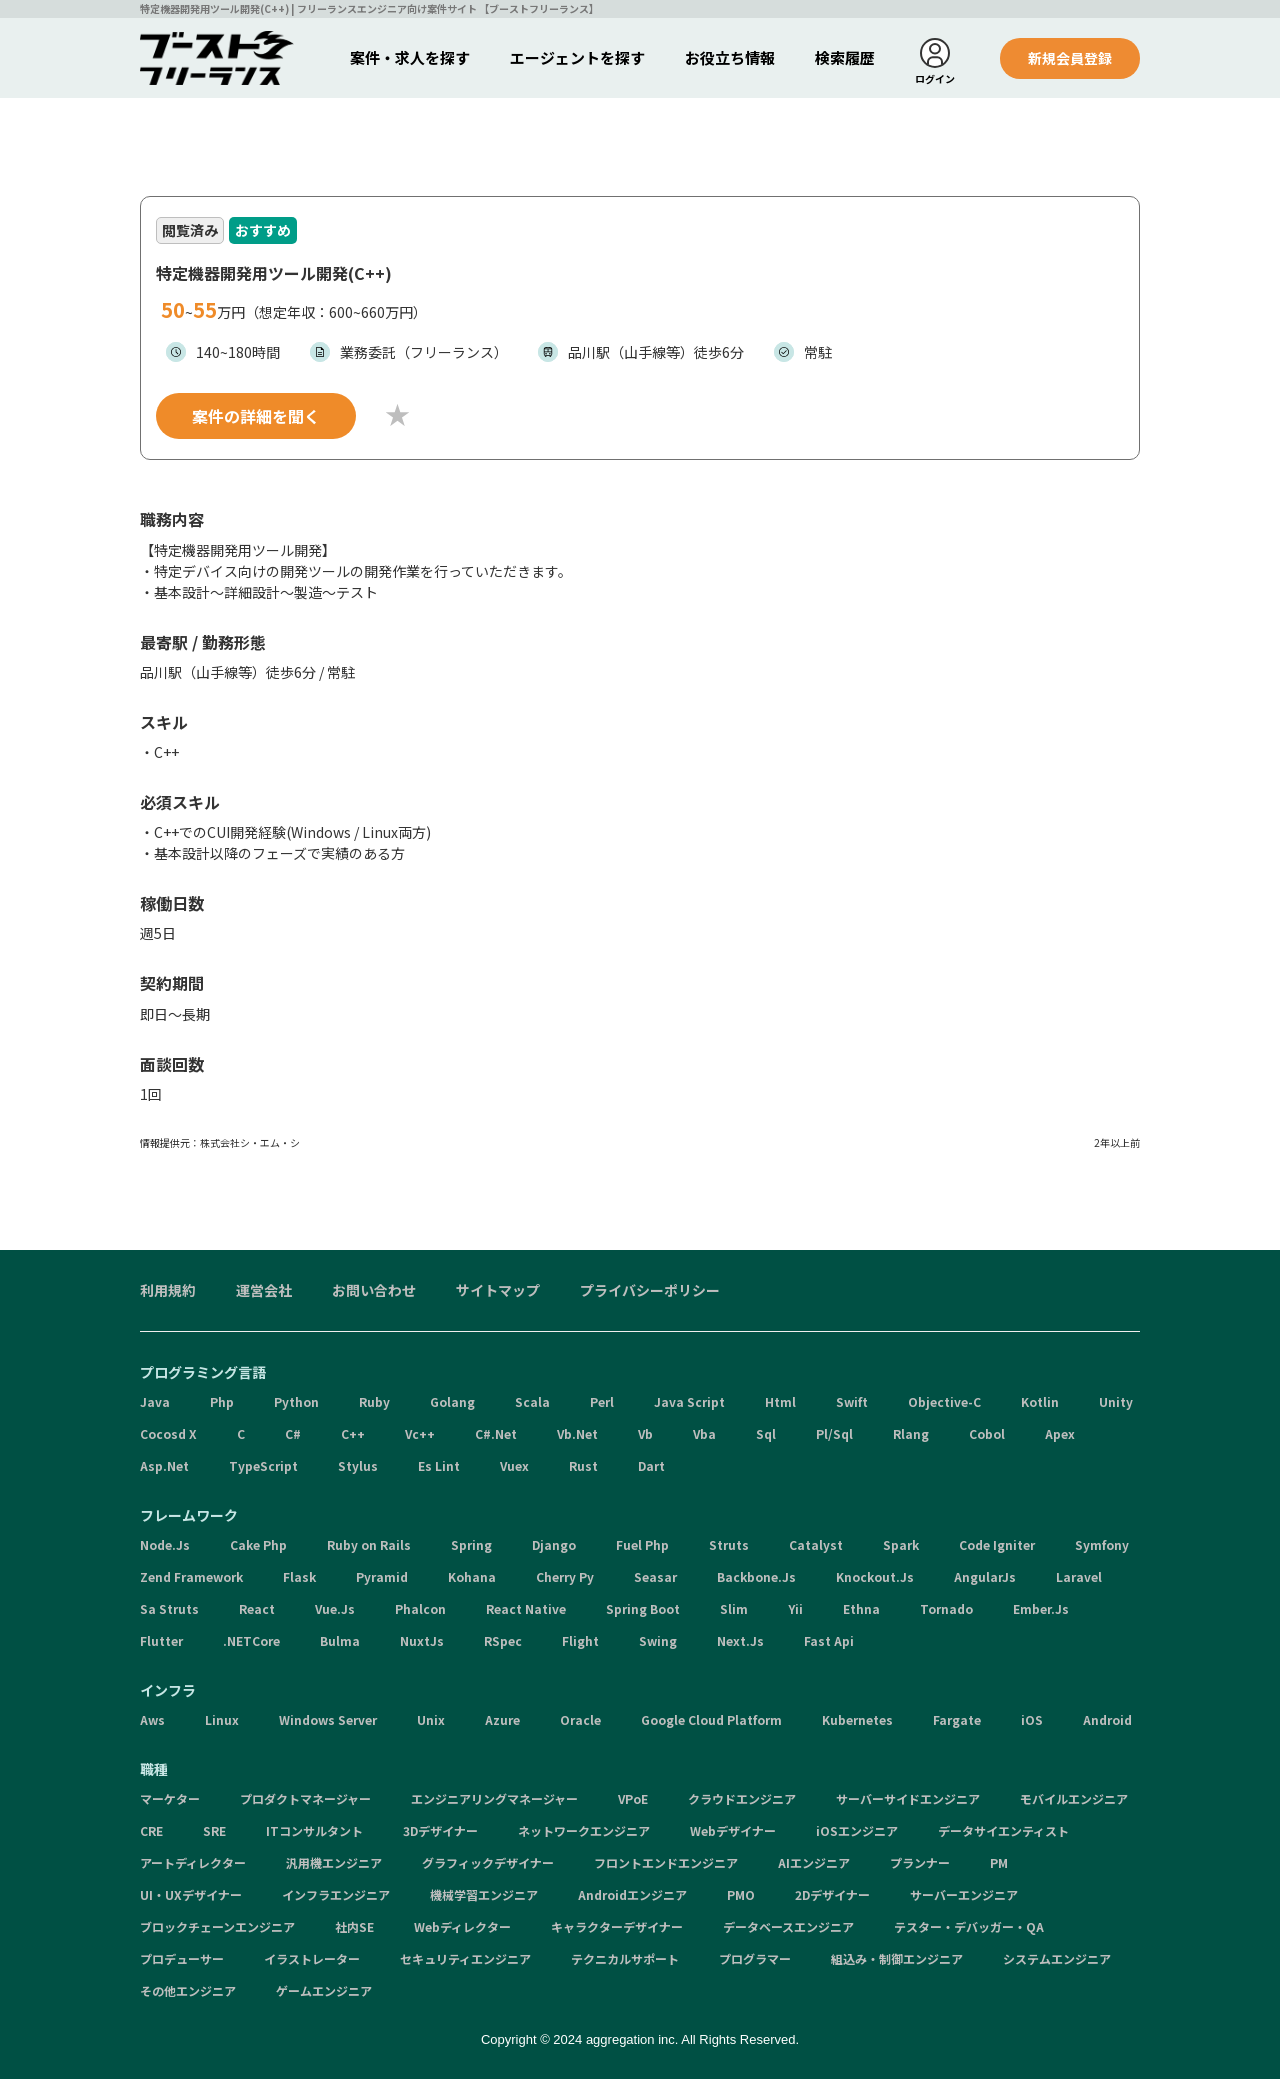  I want to click on NuxtJs, so click(422, 1642).